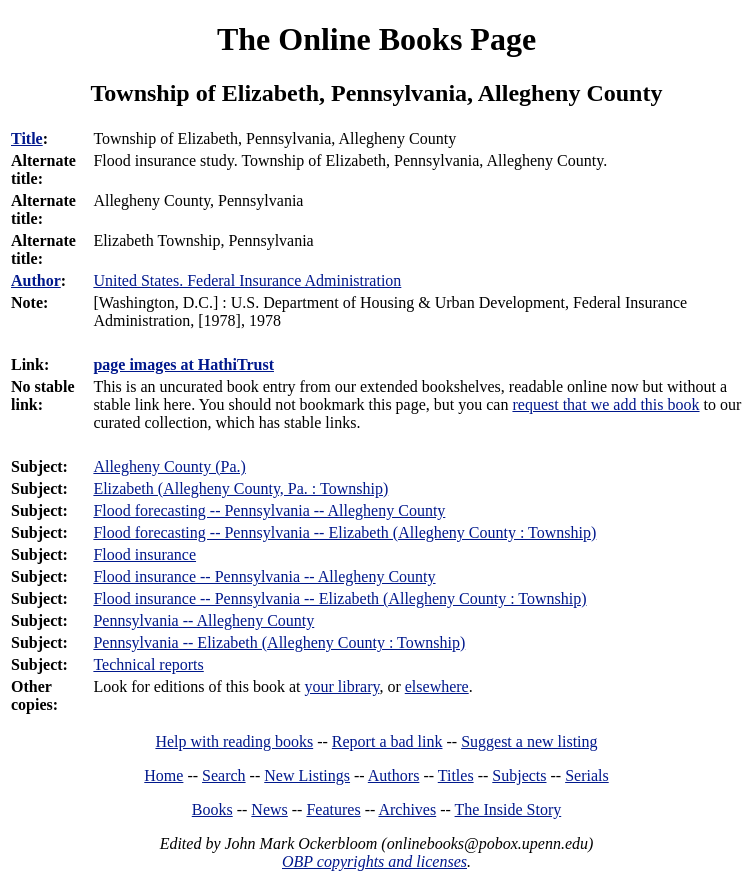 The height and width of the screenshot is (887, 753). What do you see at coordinates (374, 861) in the screenshot?
I see `OBP copyrights and licenses` at bounding box center [374, 861].